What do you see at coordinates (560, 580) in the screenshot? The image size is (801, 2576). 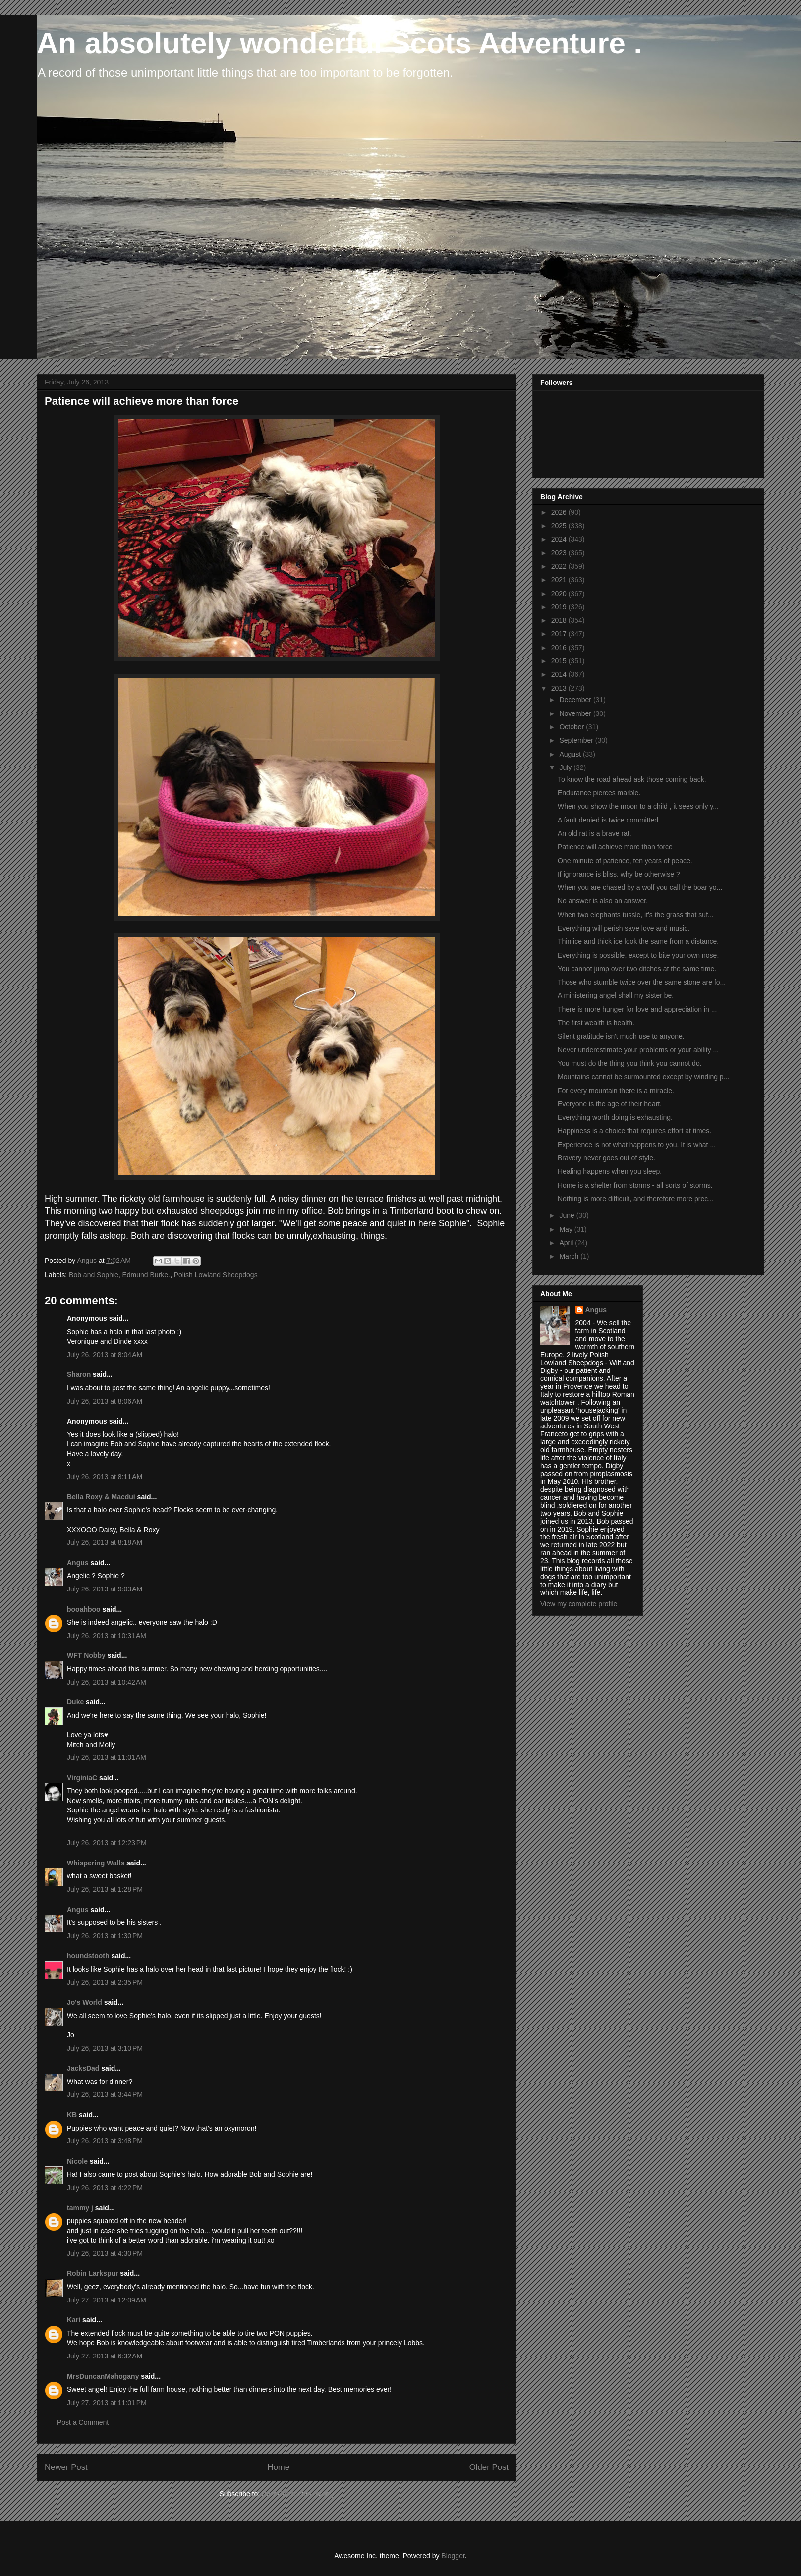 I see `2021` at bounding box center [560, 580].